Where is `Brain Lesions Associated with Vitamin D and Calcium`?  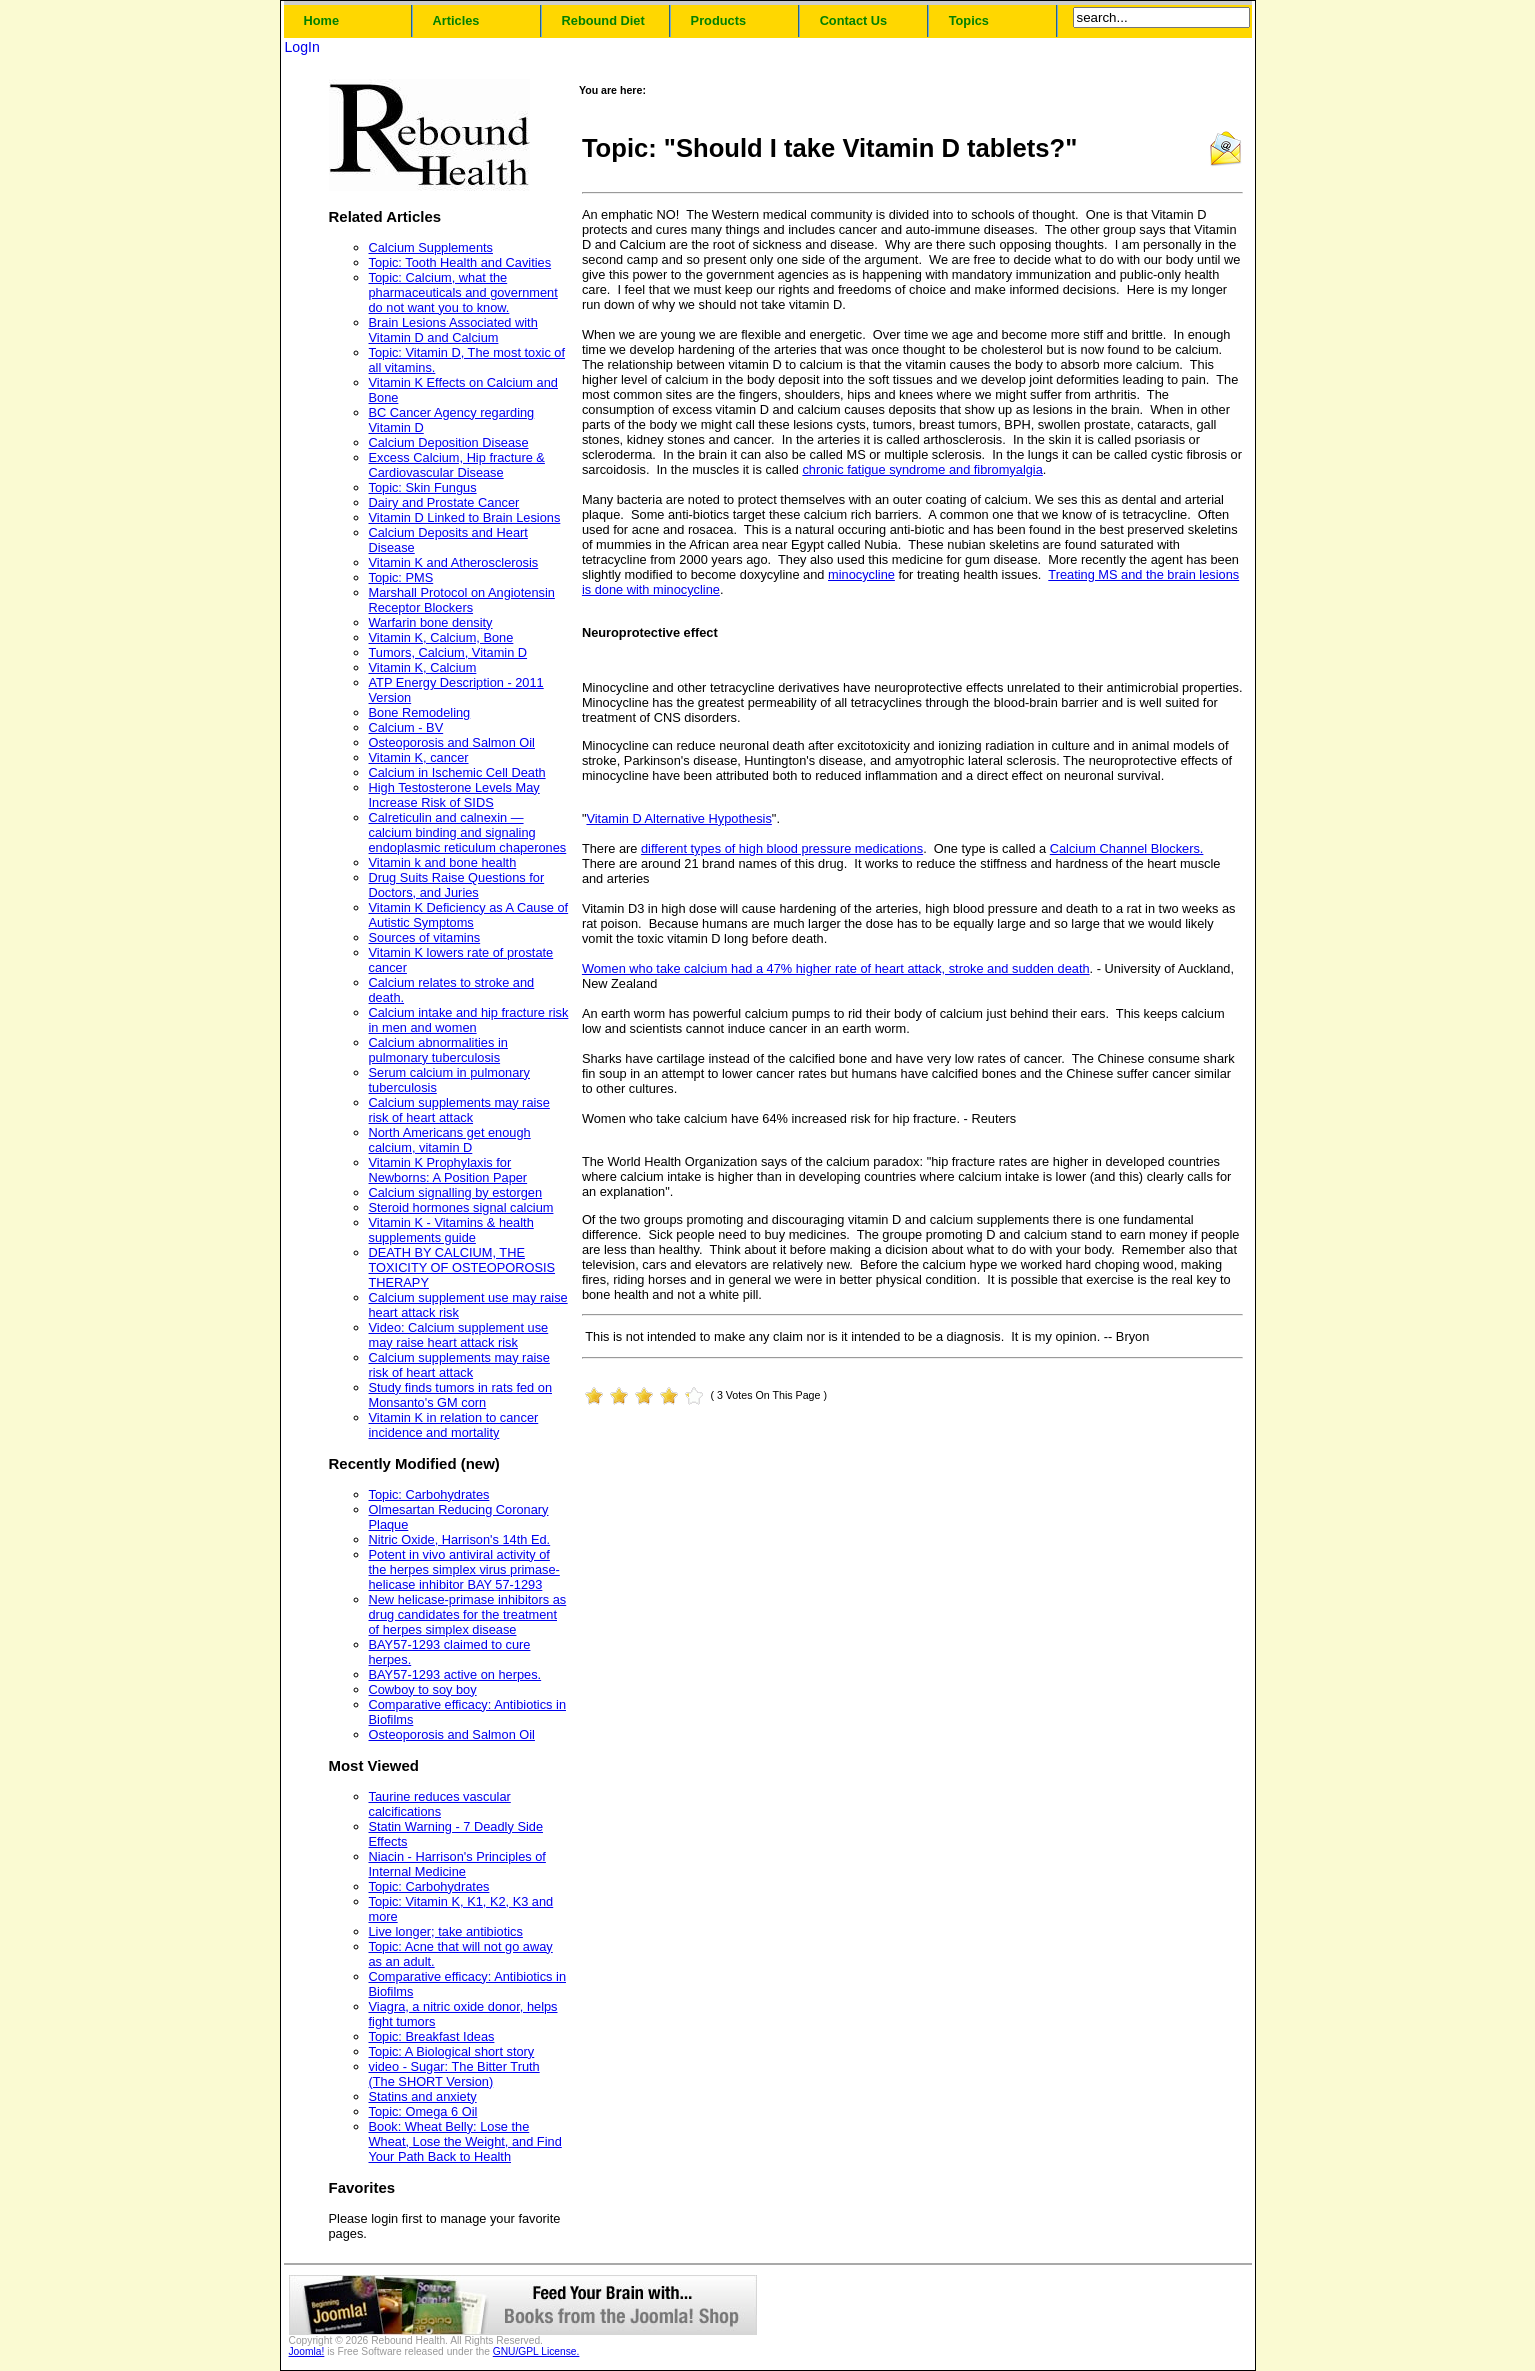 Brain Lesions Associated with Vitamin D and Calcium is located at coordinates (453, 330).